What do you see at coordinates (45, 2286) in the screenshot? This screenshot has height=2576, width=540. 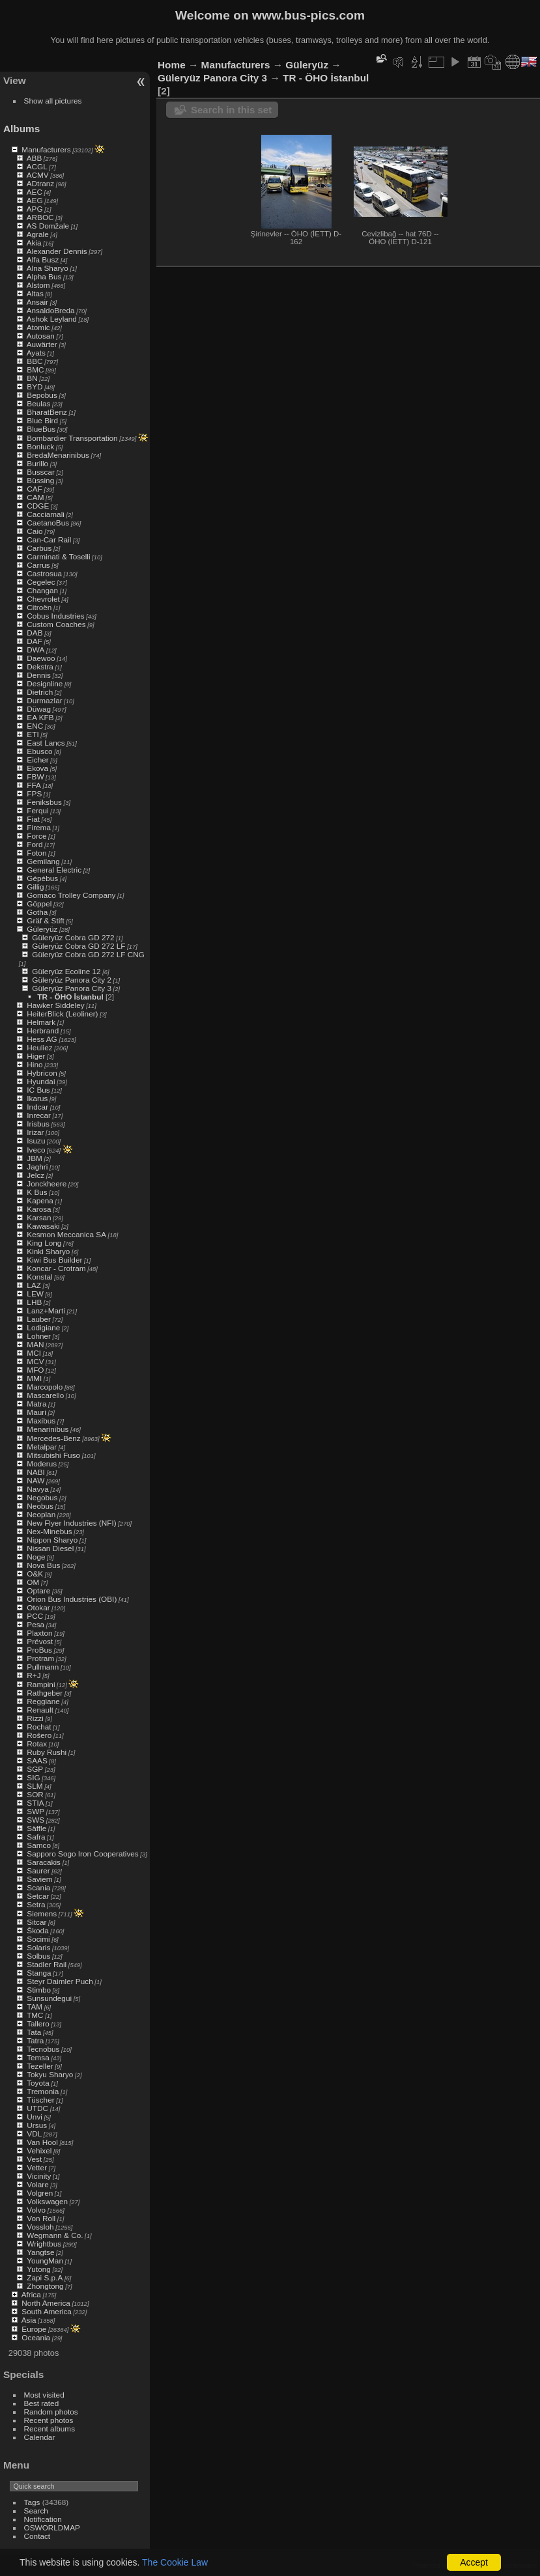 I see `Zhongtong` at bounding box center [45, 2286].